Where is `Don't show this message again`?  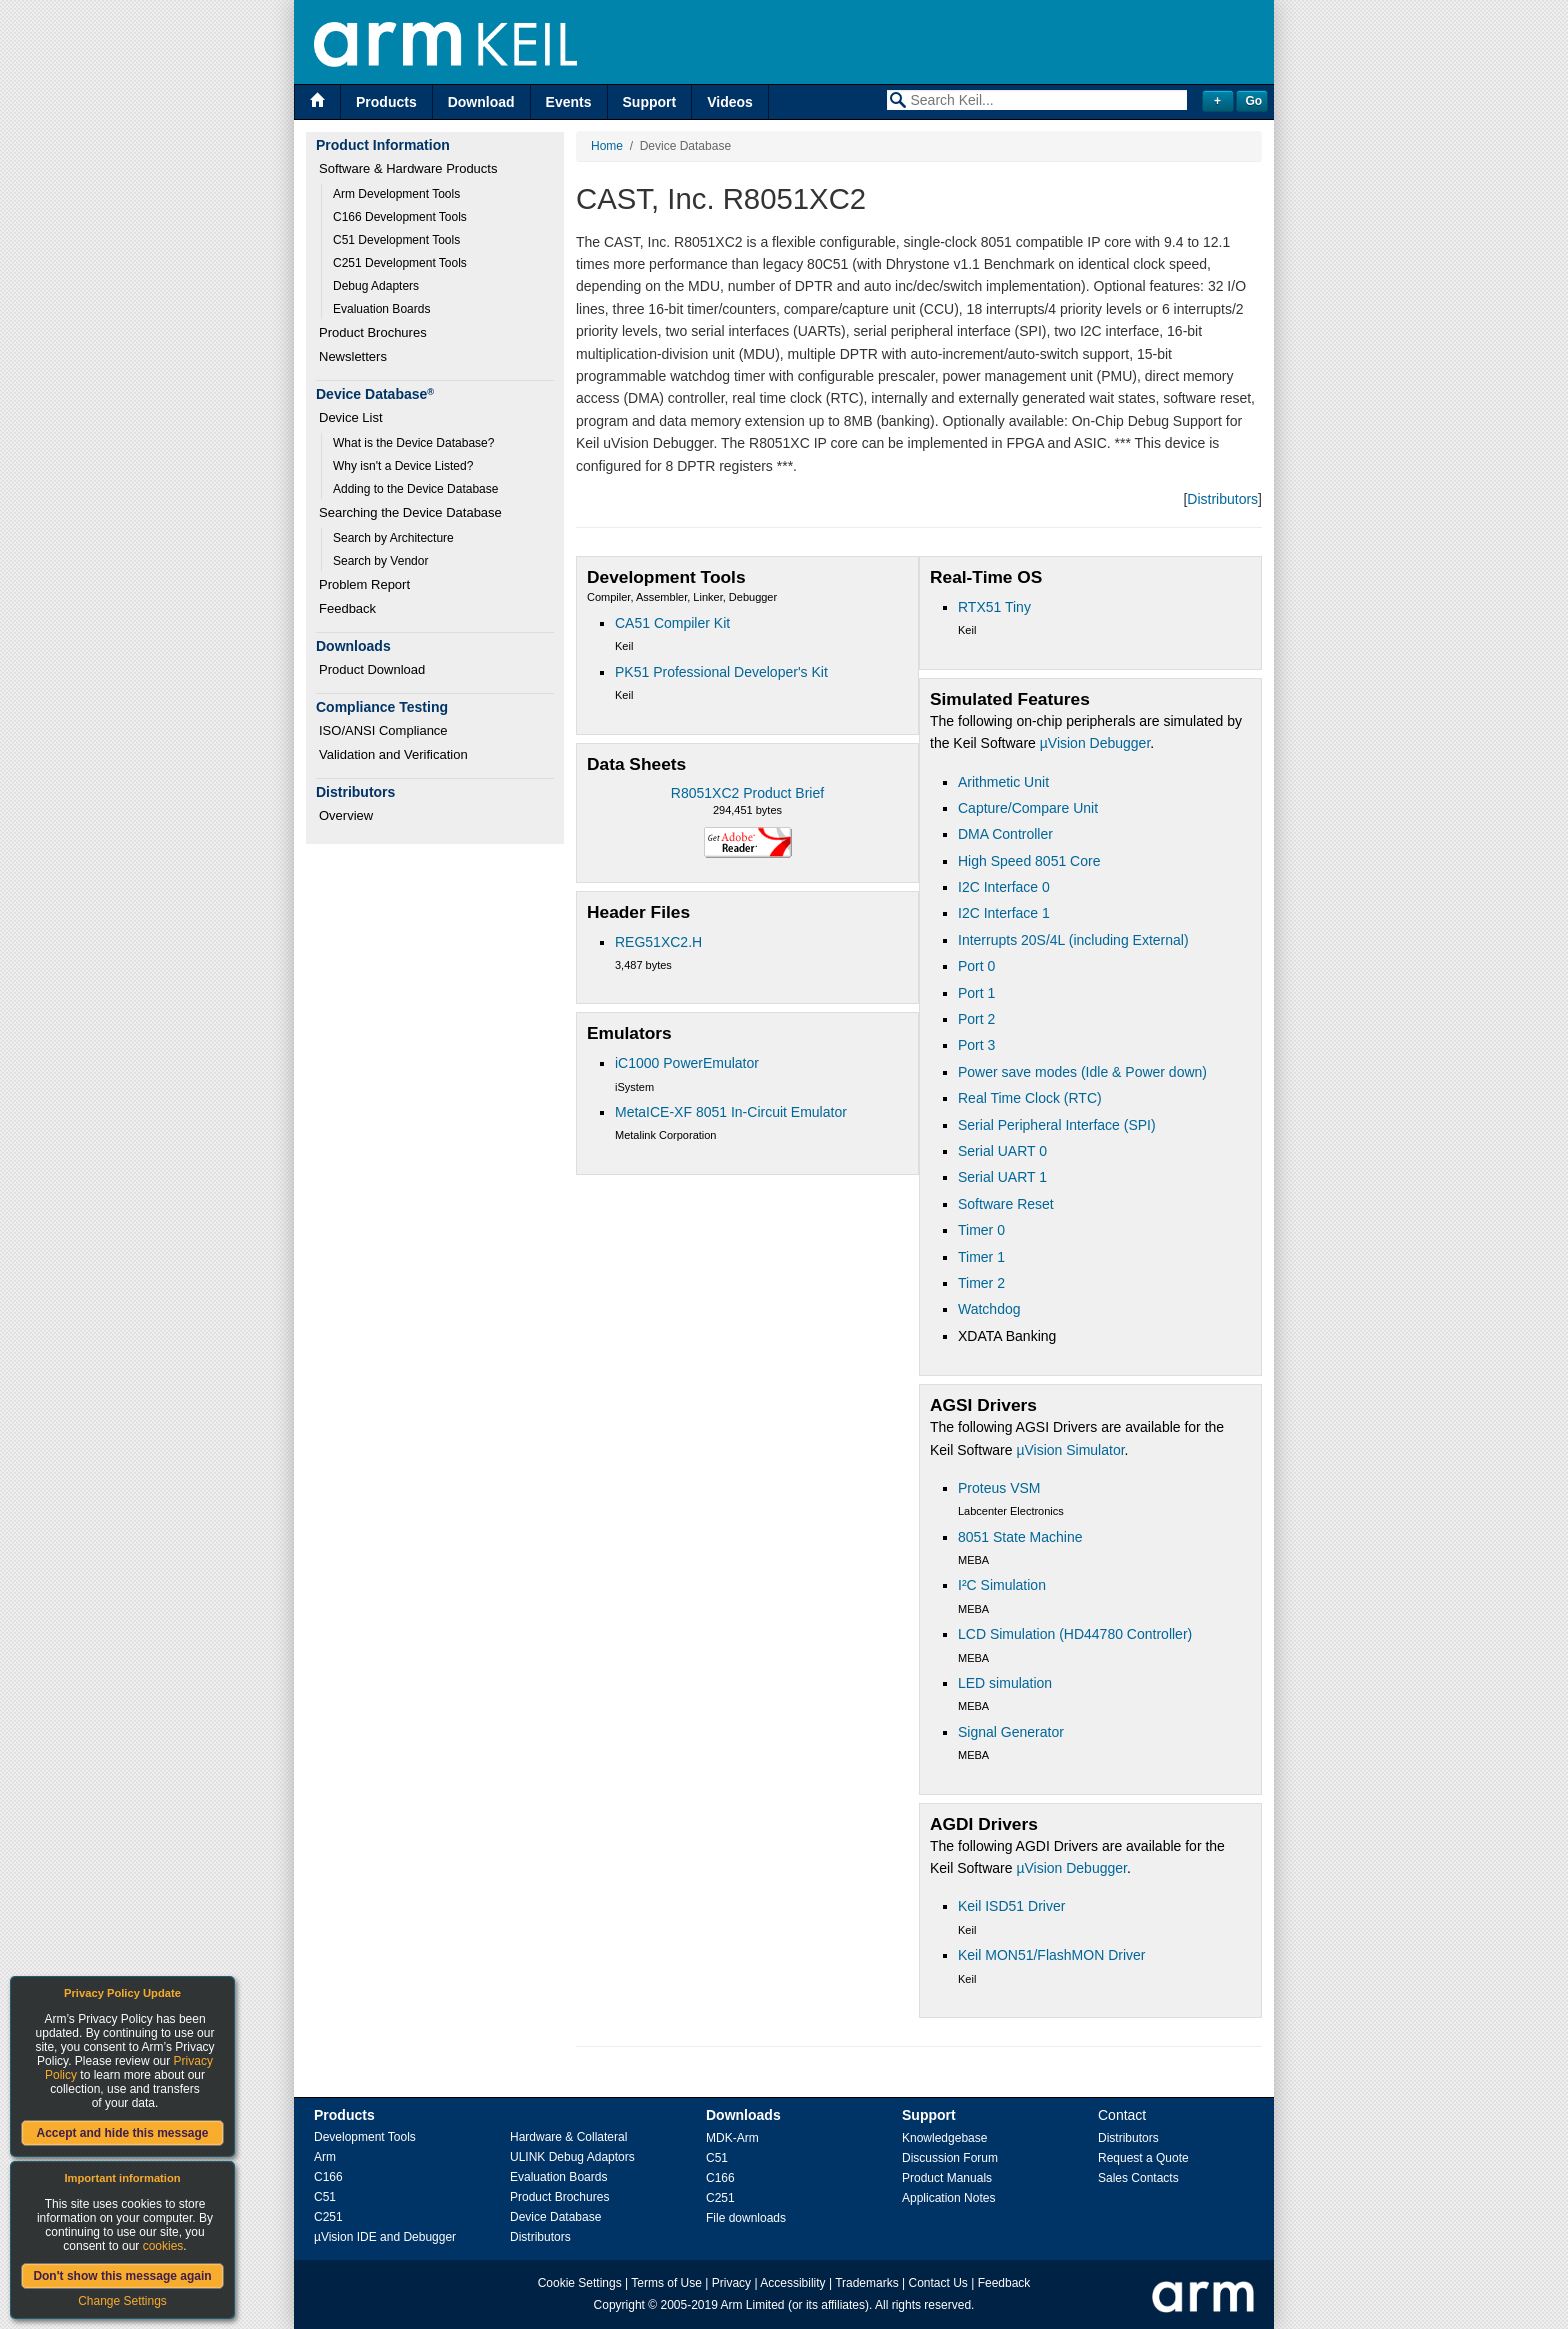
Don't show this message again is located at coordinates (122, 2276).